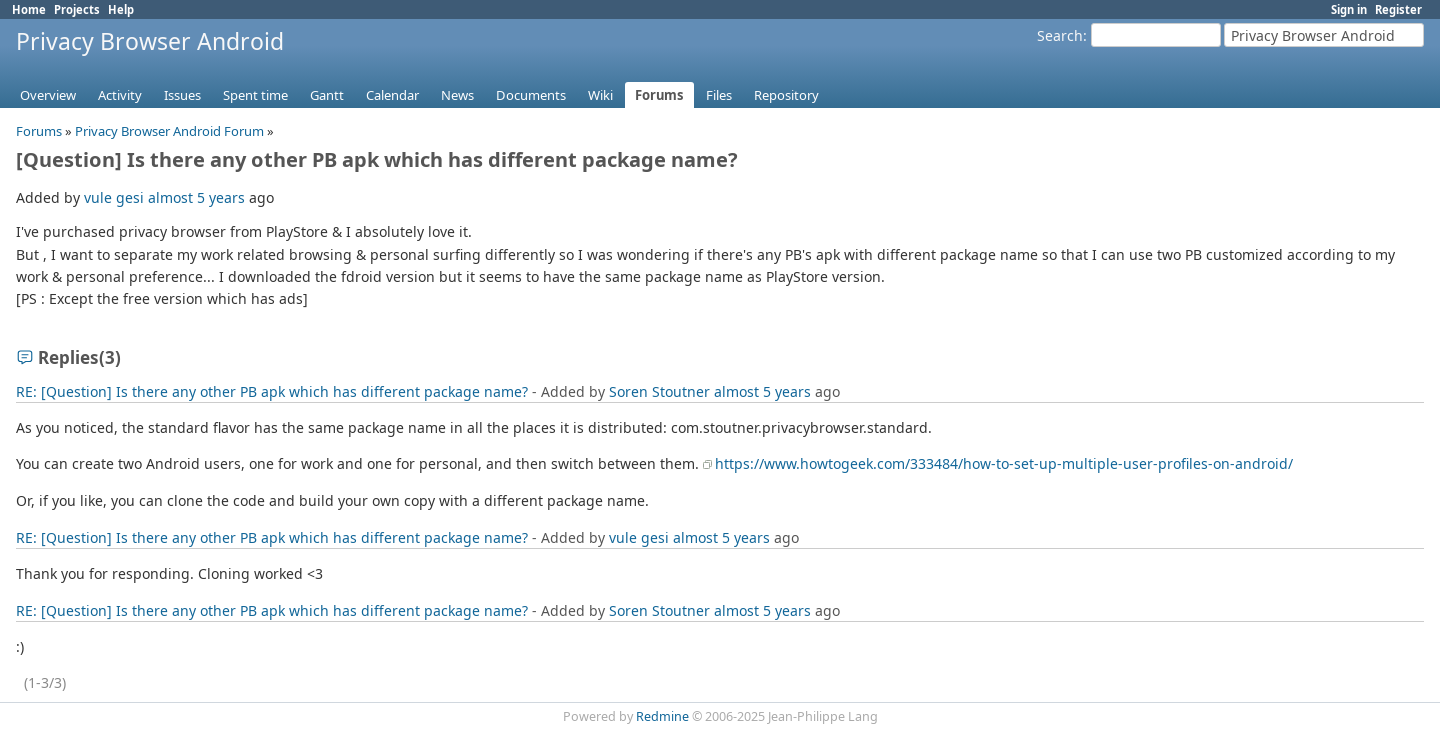 Image resolution: width=1440 pixels, height=730 pixels. I want to click on Wiki, so click(600, 95).